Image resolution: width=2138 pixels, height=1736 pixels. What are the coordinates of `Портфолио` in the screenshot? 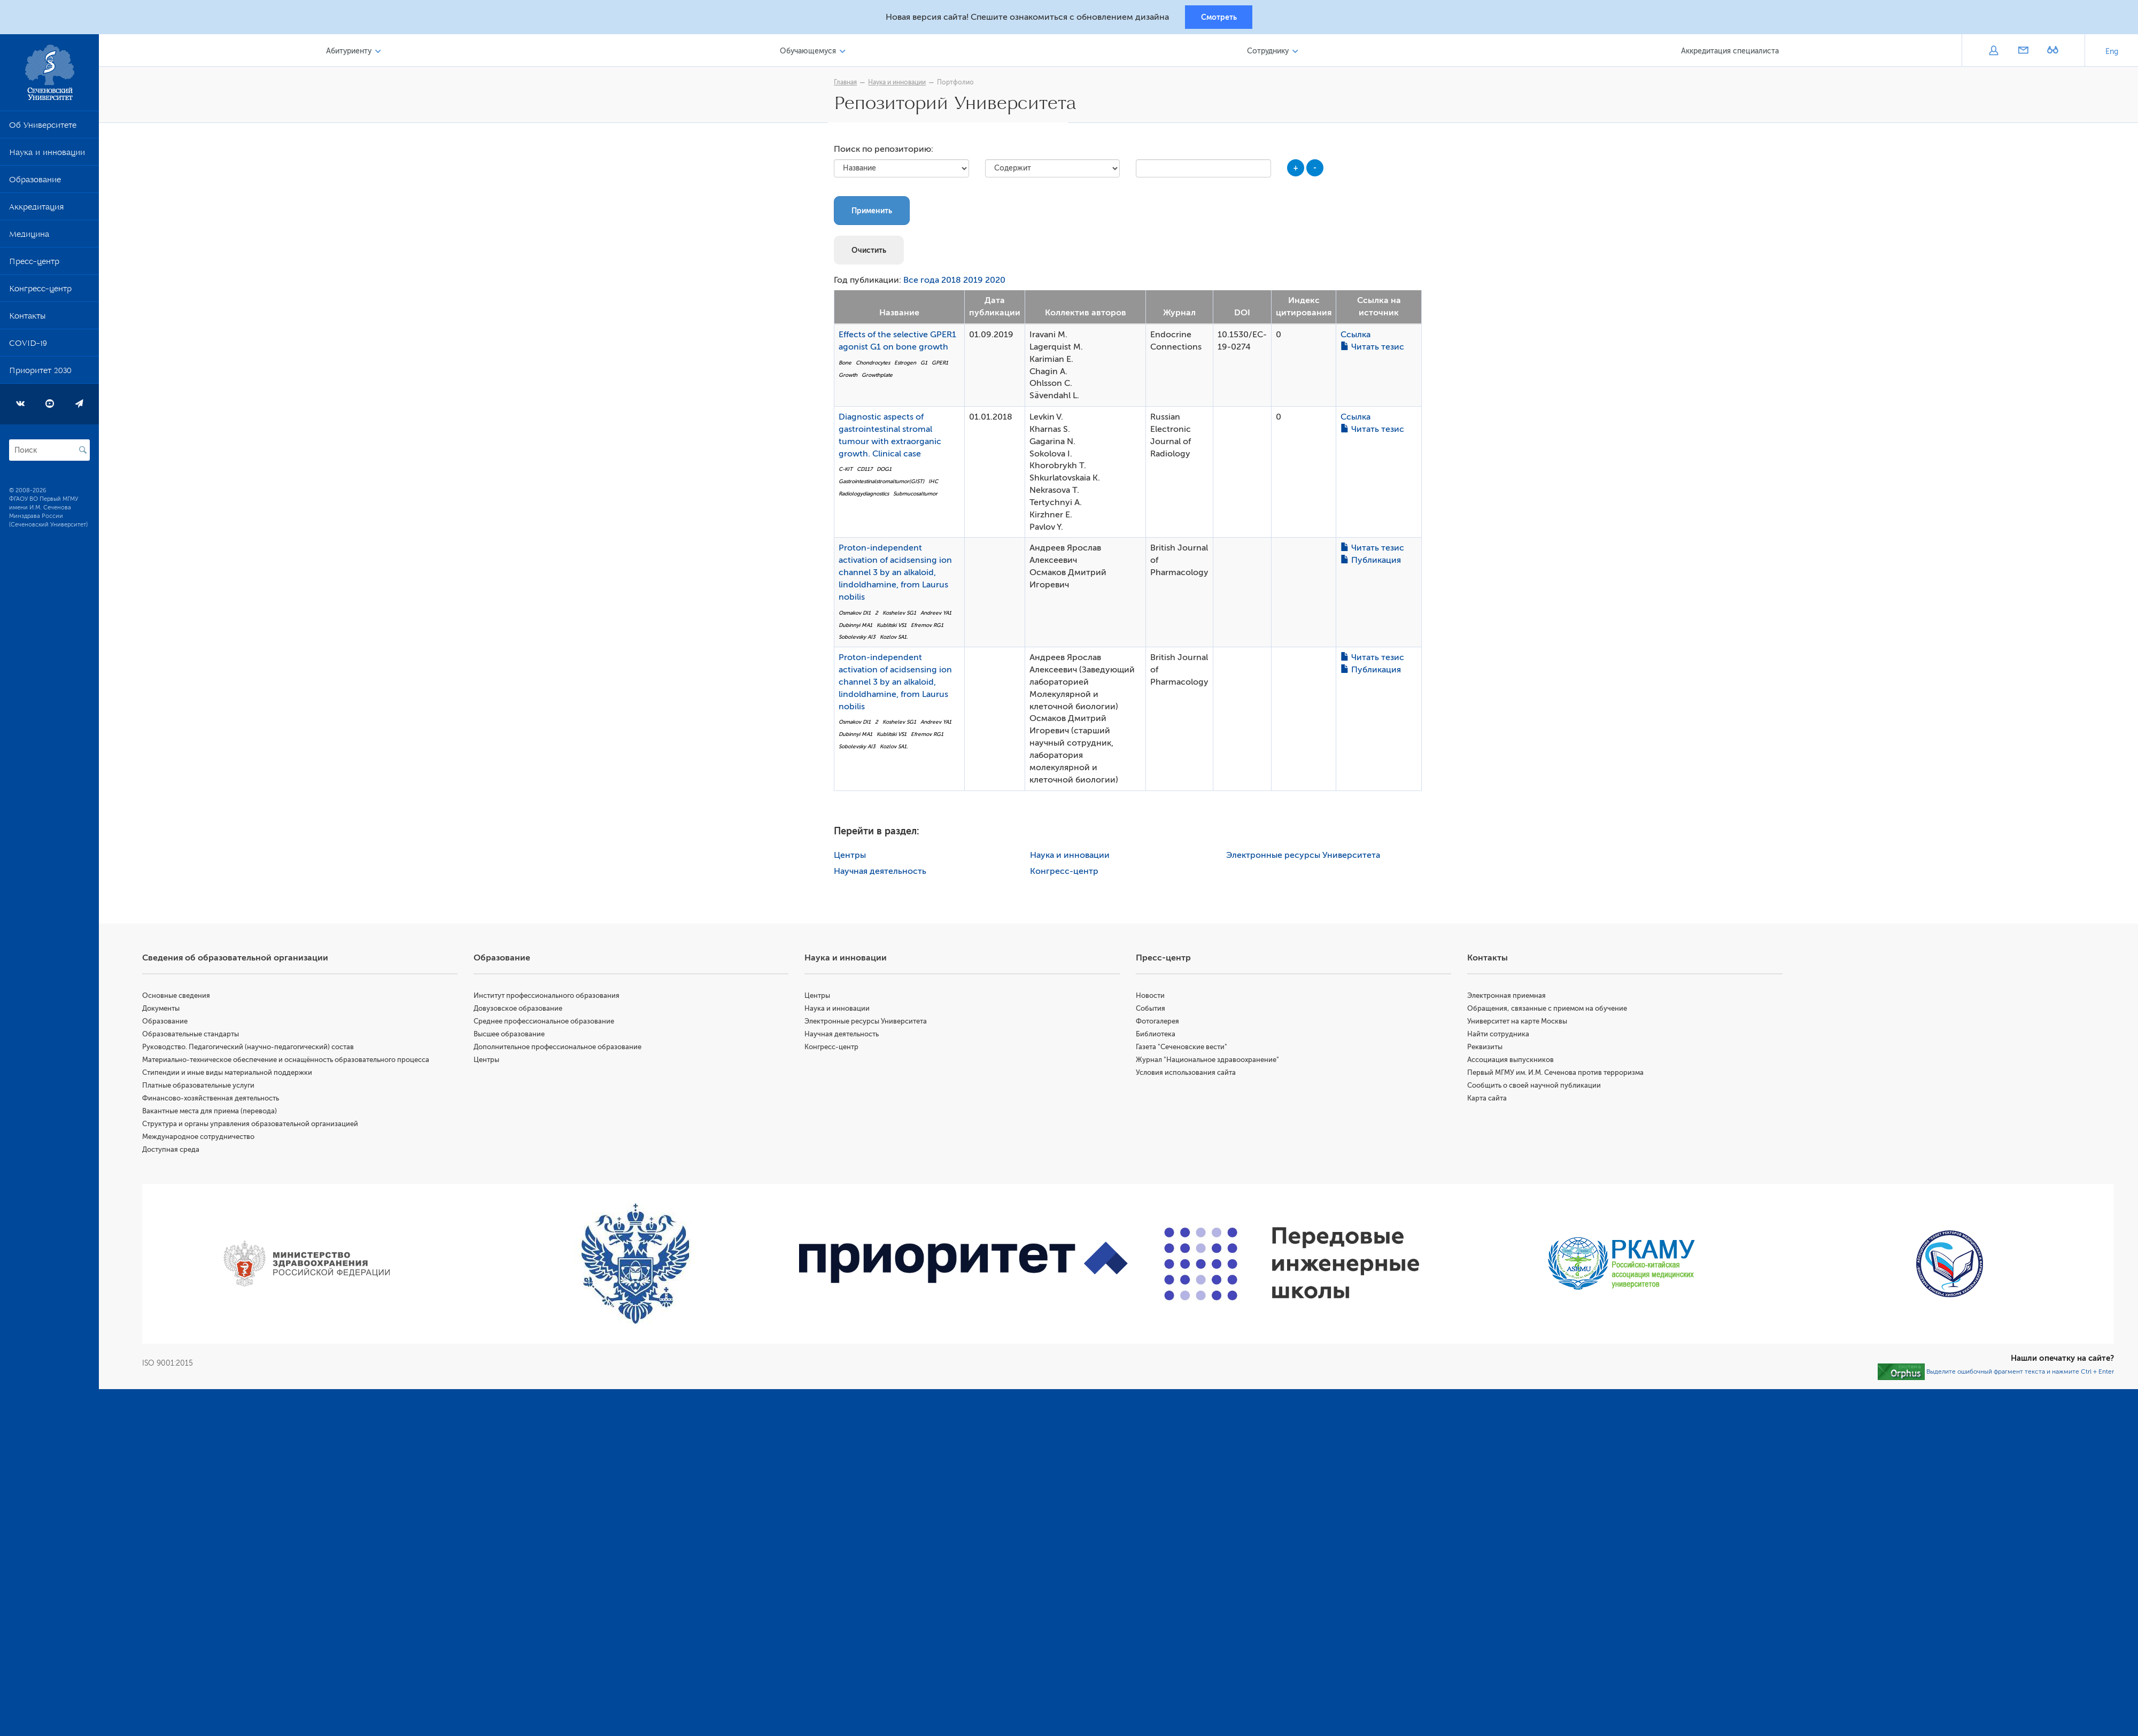 It's located at (958, 84).